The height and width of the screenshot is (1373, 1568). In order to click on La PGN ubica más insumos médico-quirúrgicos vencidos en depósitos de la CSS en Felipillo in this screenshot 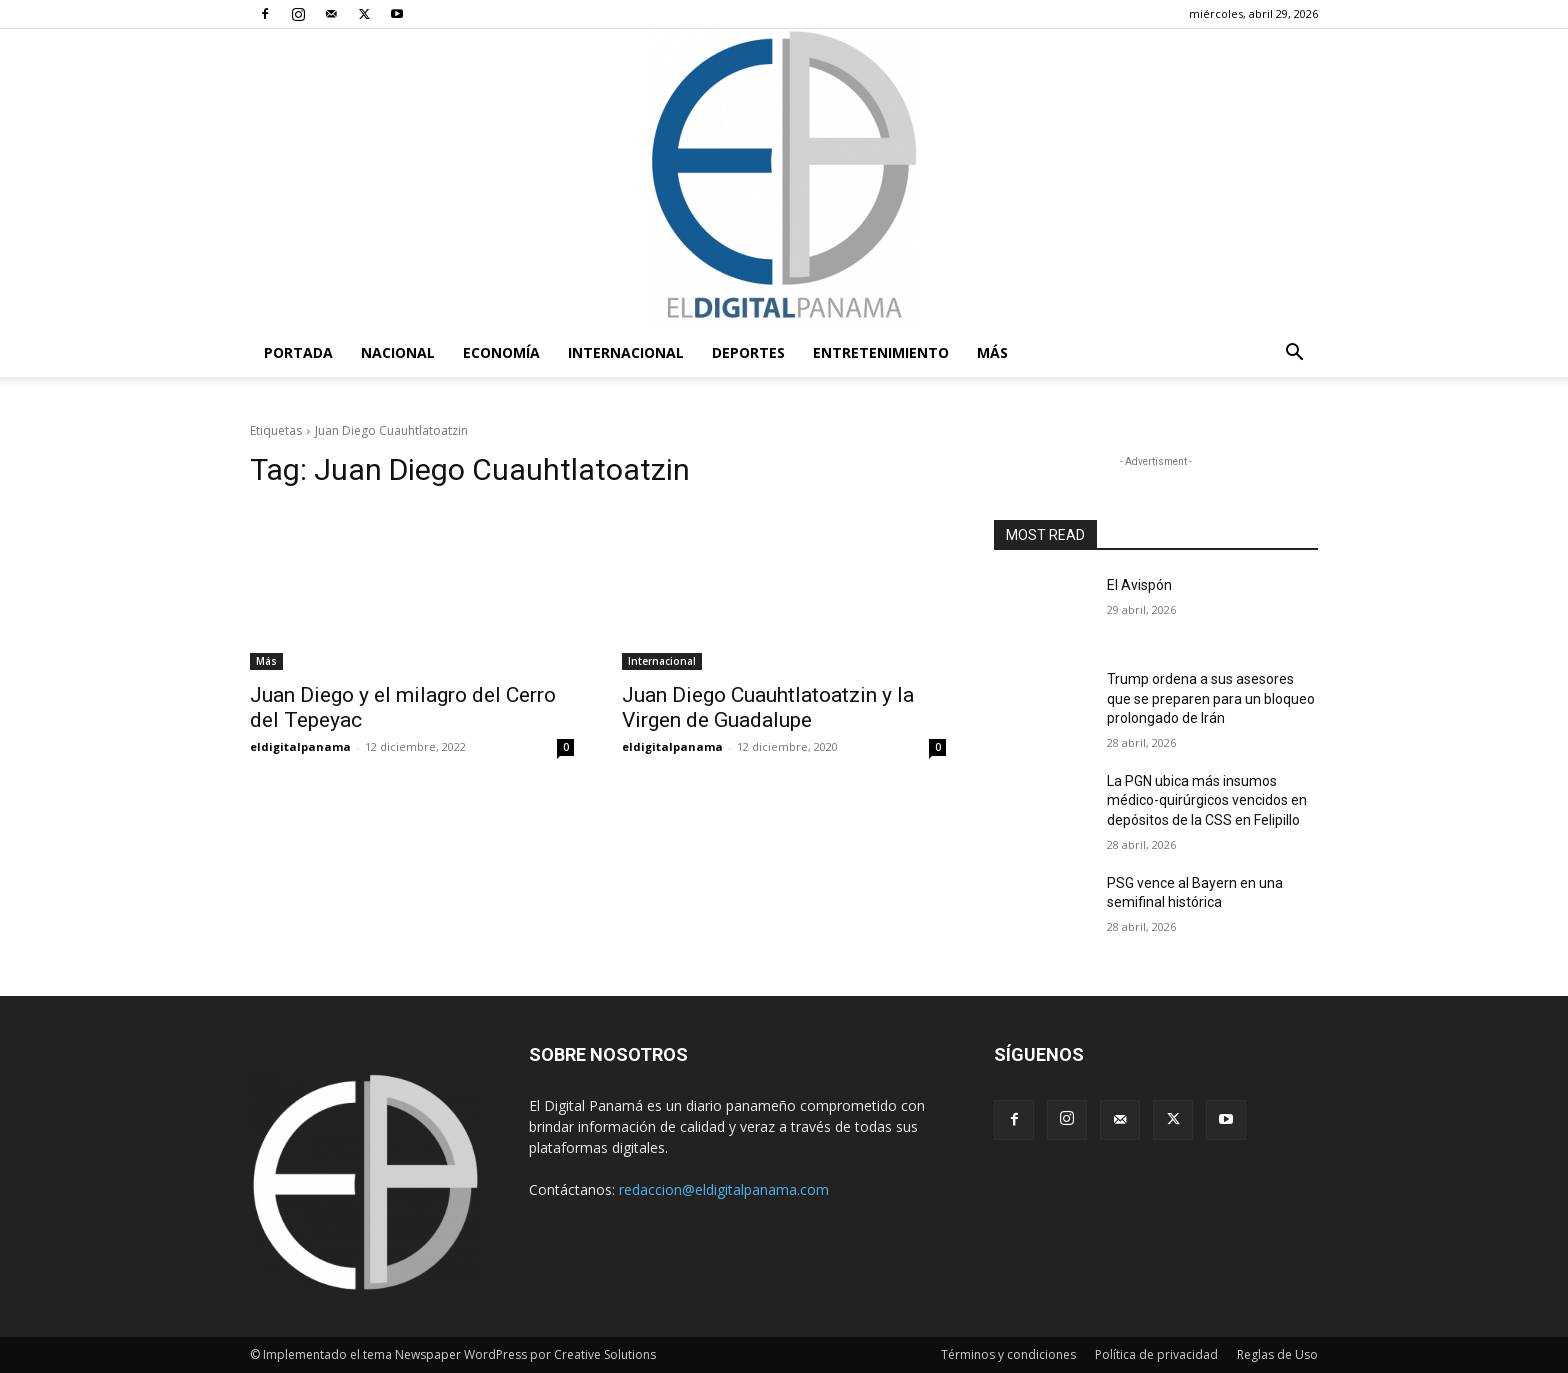, I will do `click(1207, 800)`.